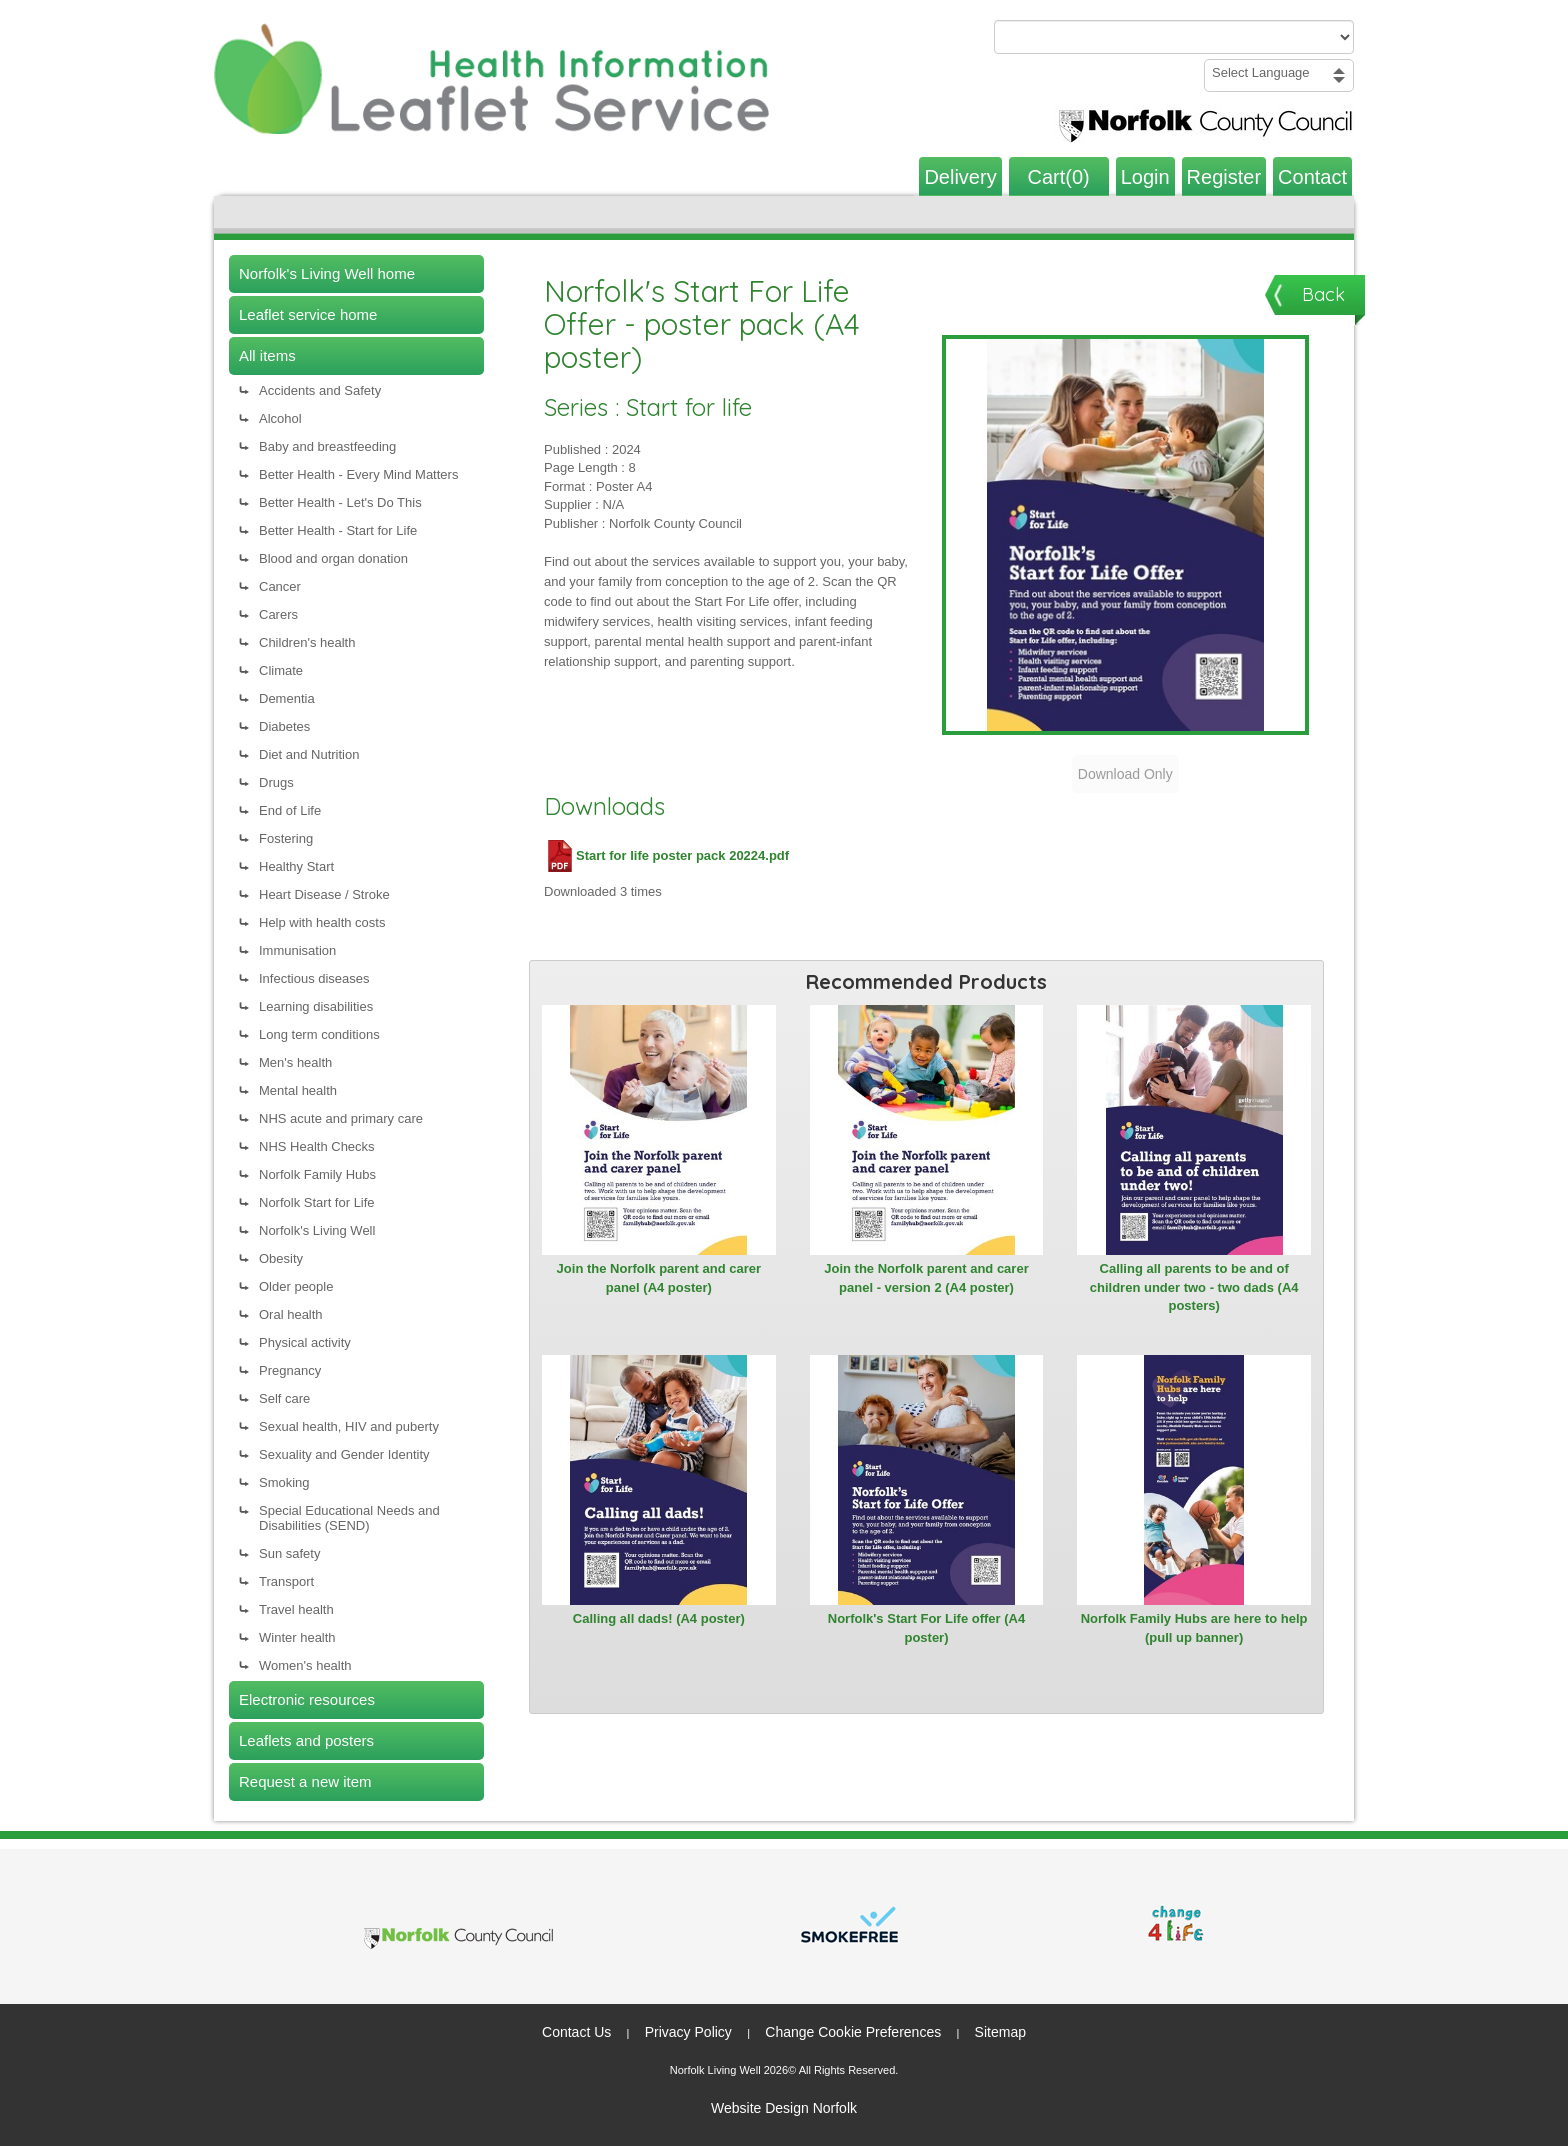  What do you see at coordinates (317, 1174) in the screenshot?
I see `Norfolk Family Hubs` at bounding box center [317, 1174].